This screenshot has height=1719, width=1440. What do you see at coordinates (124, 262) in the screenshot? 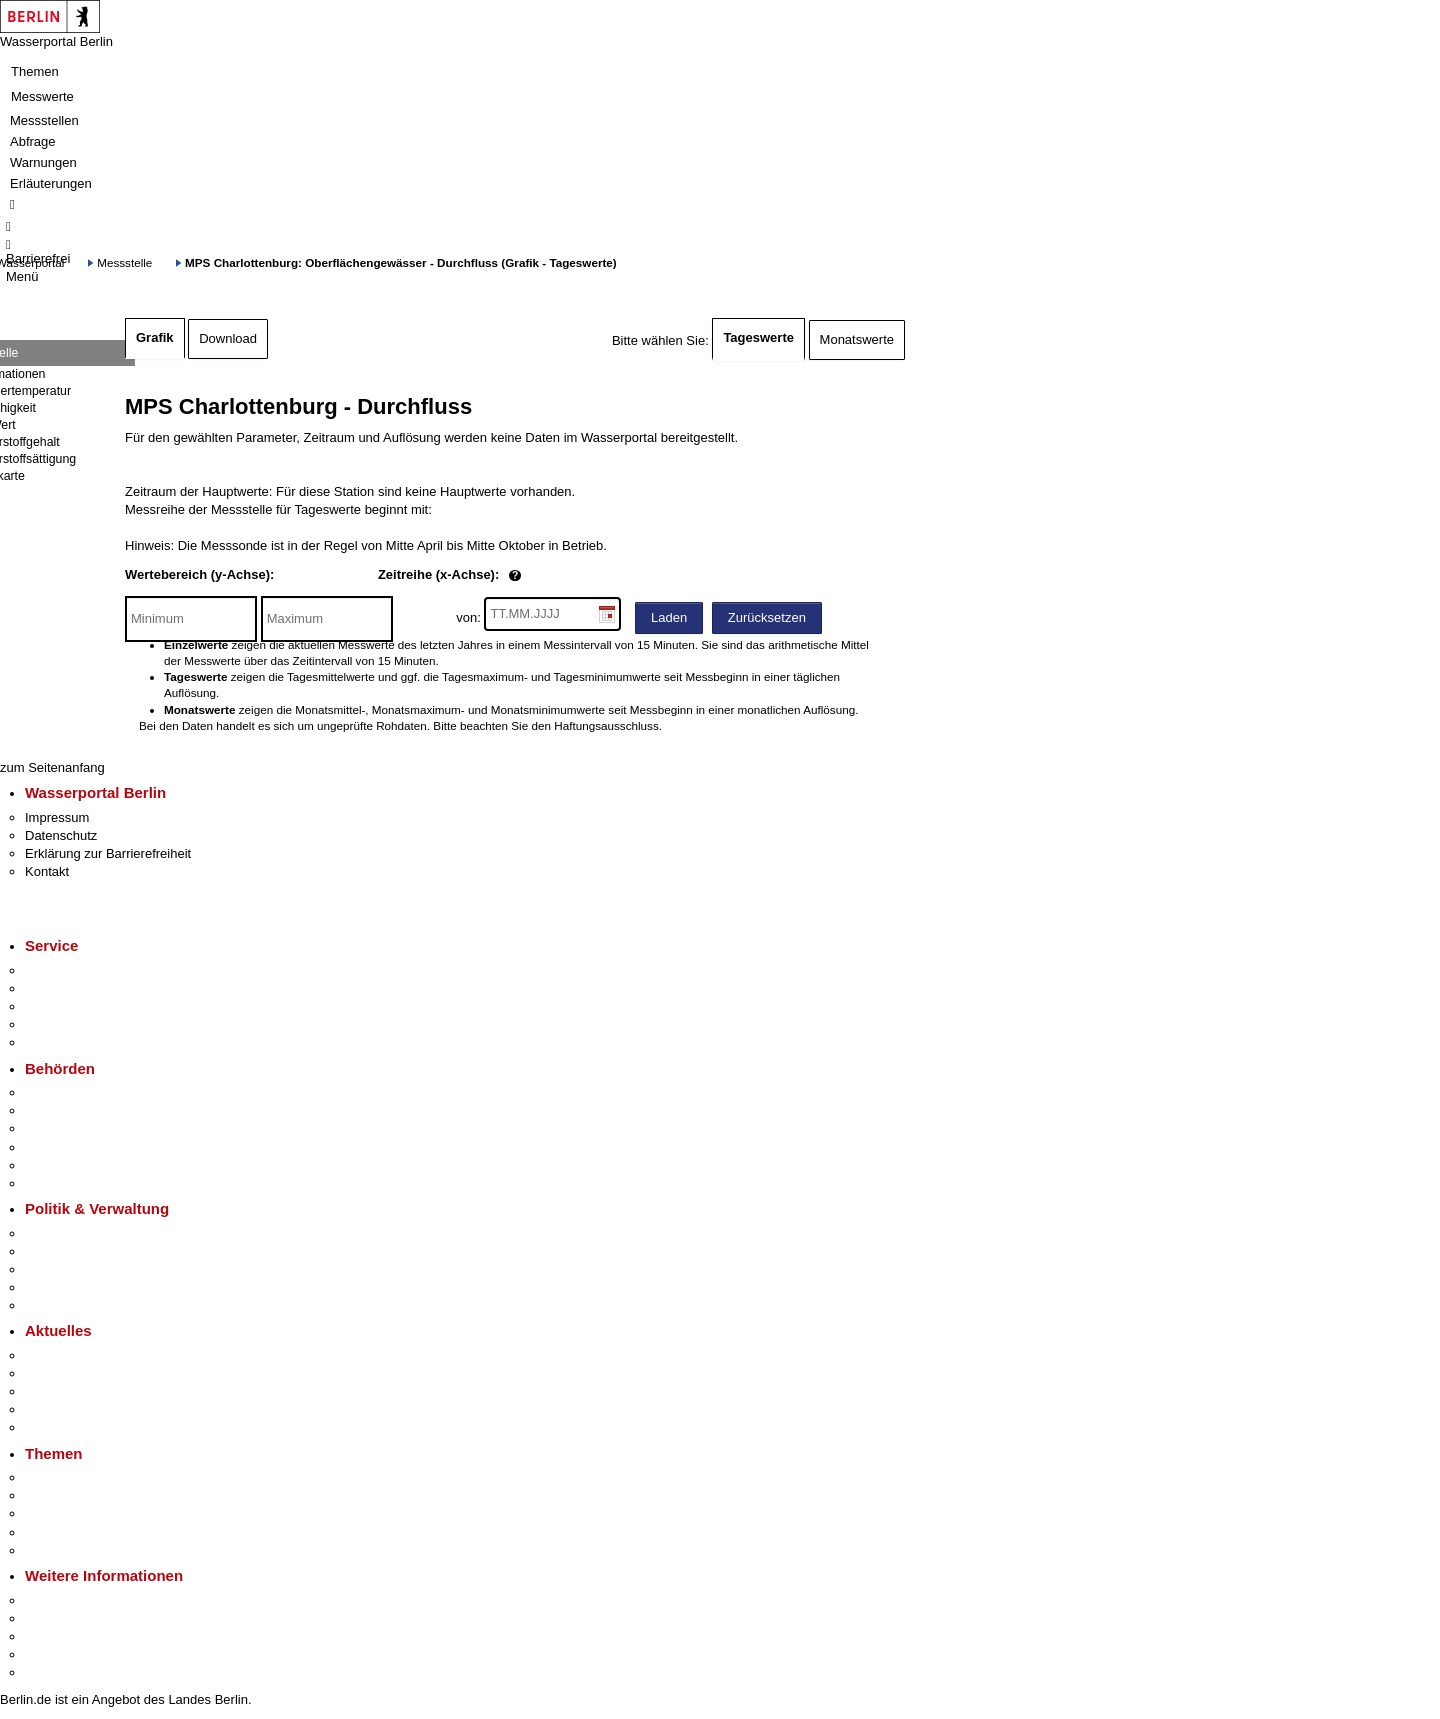
I see `Messstelle` at bounding box center [124, 262].